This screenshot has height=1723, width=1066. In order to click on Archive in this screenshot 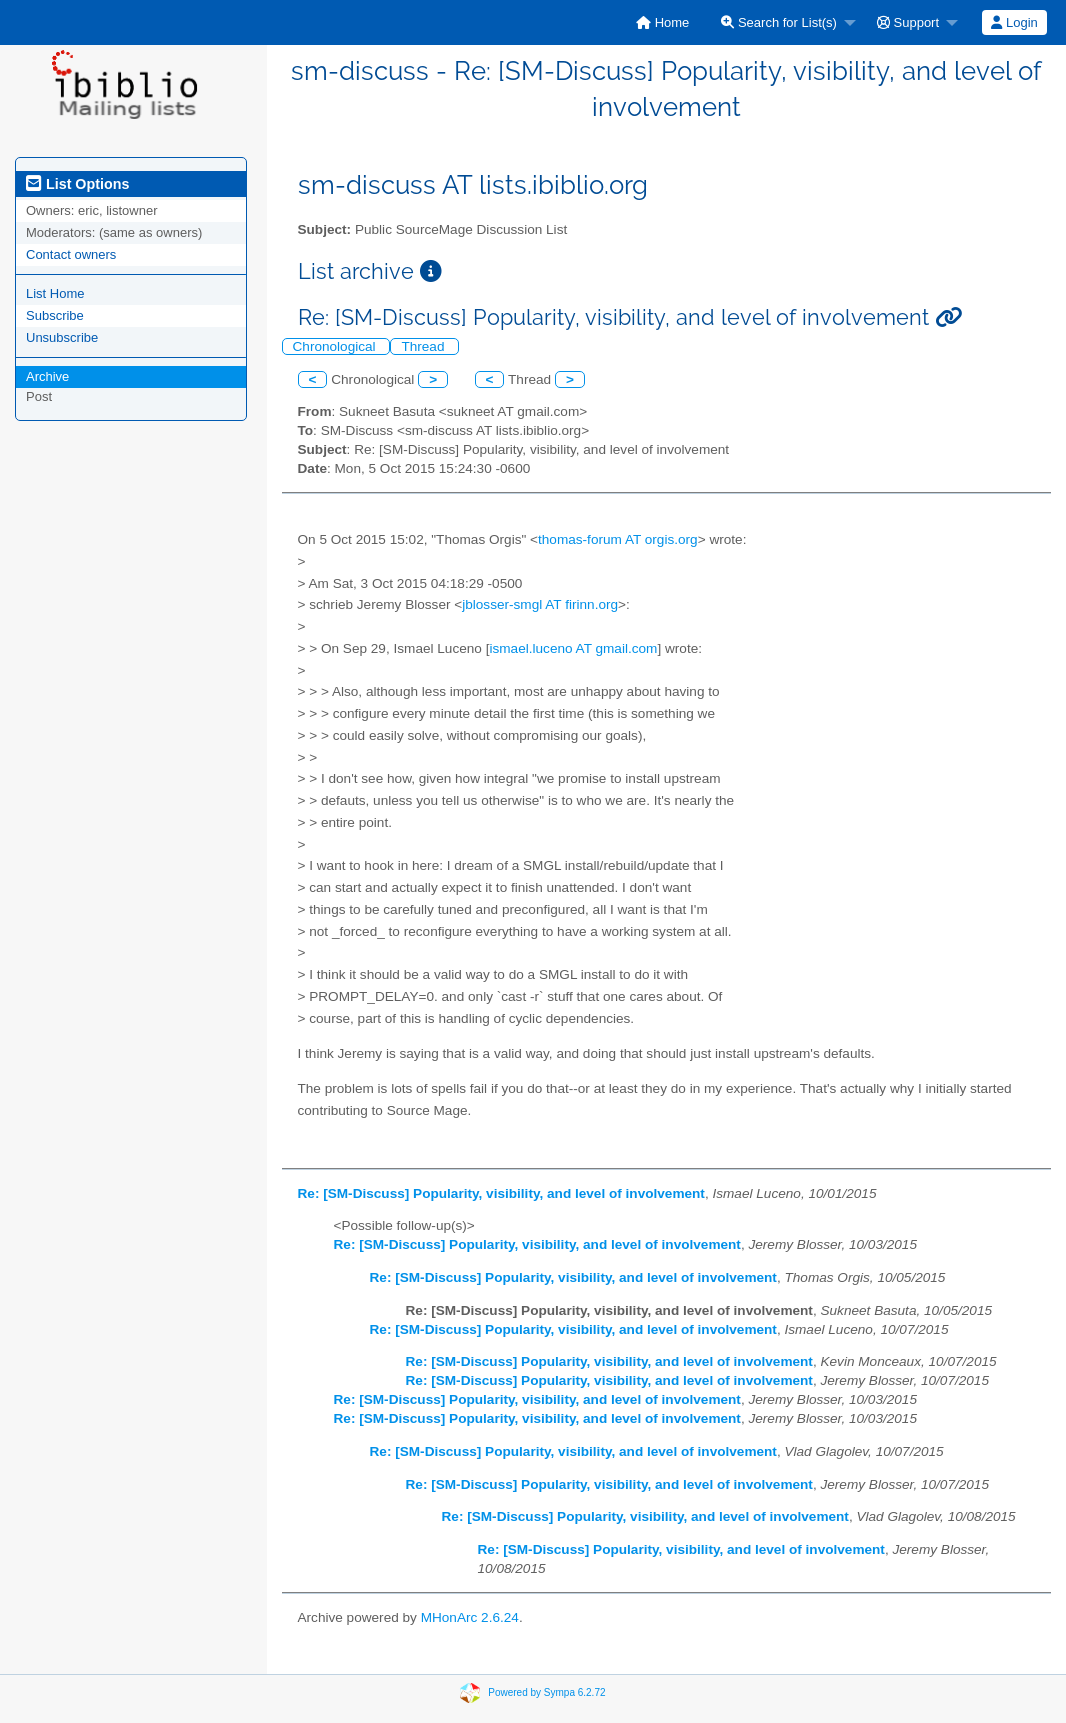, I will do `click(47, 376)`.